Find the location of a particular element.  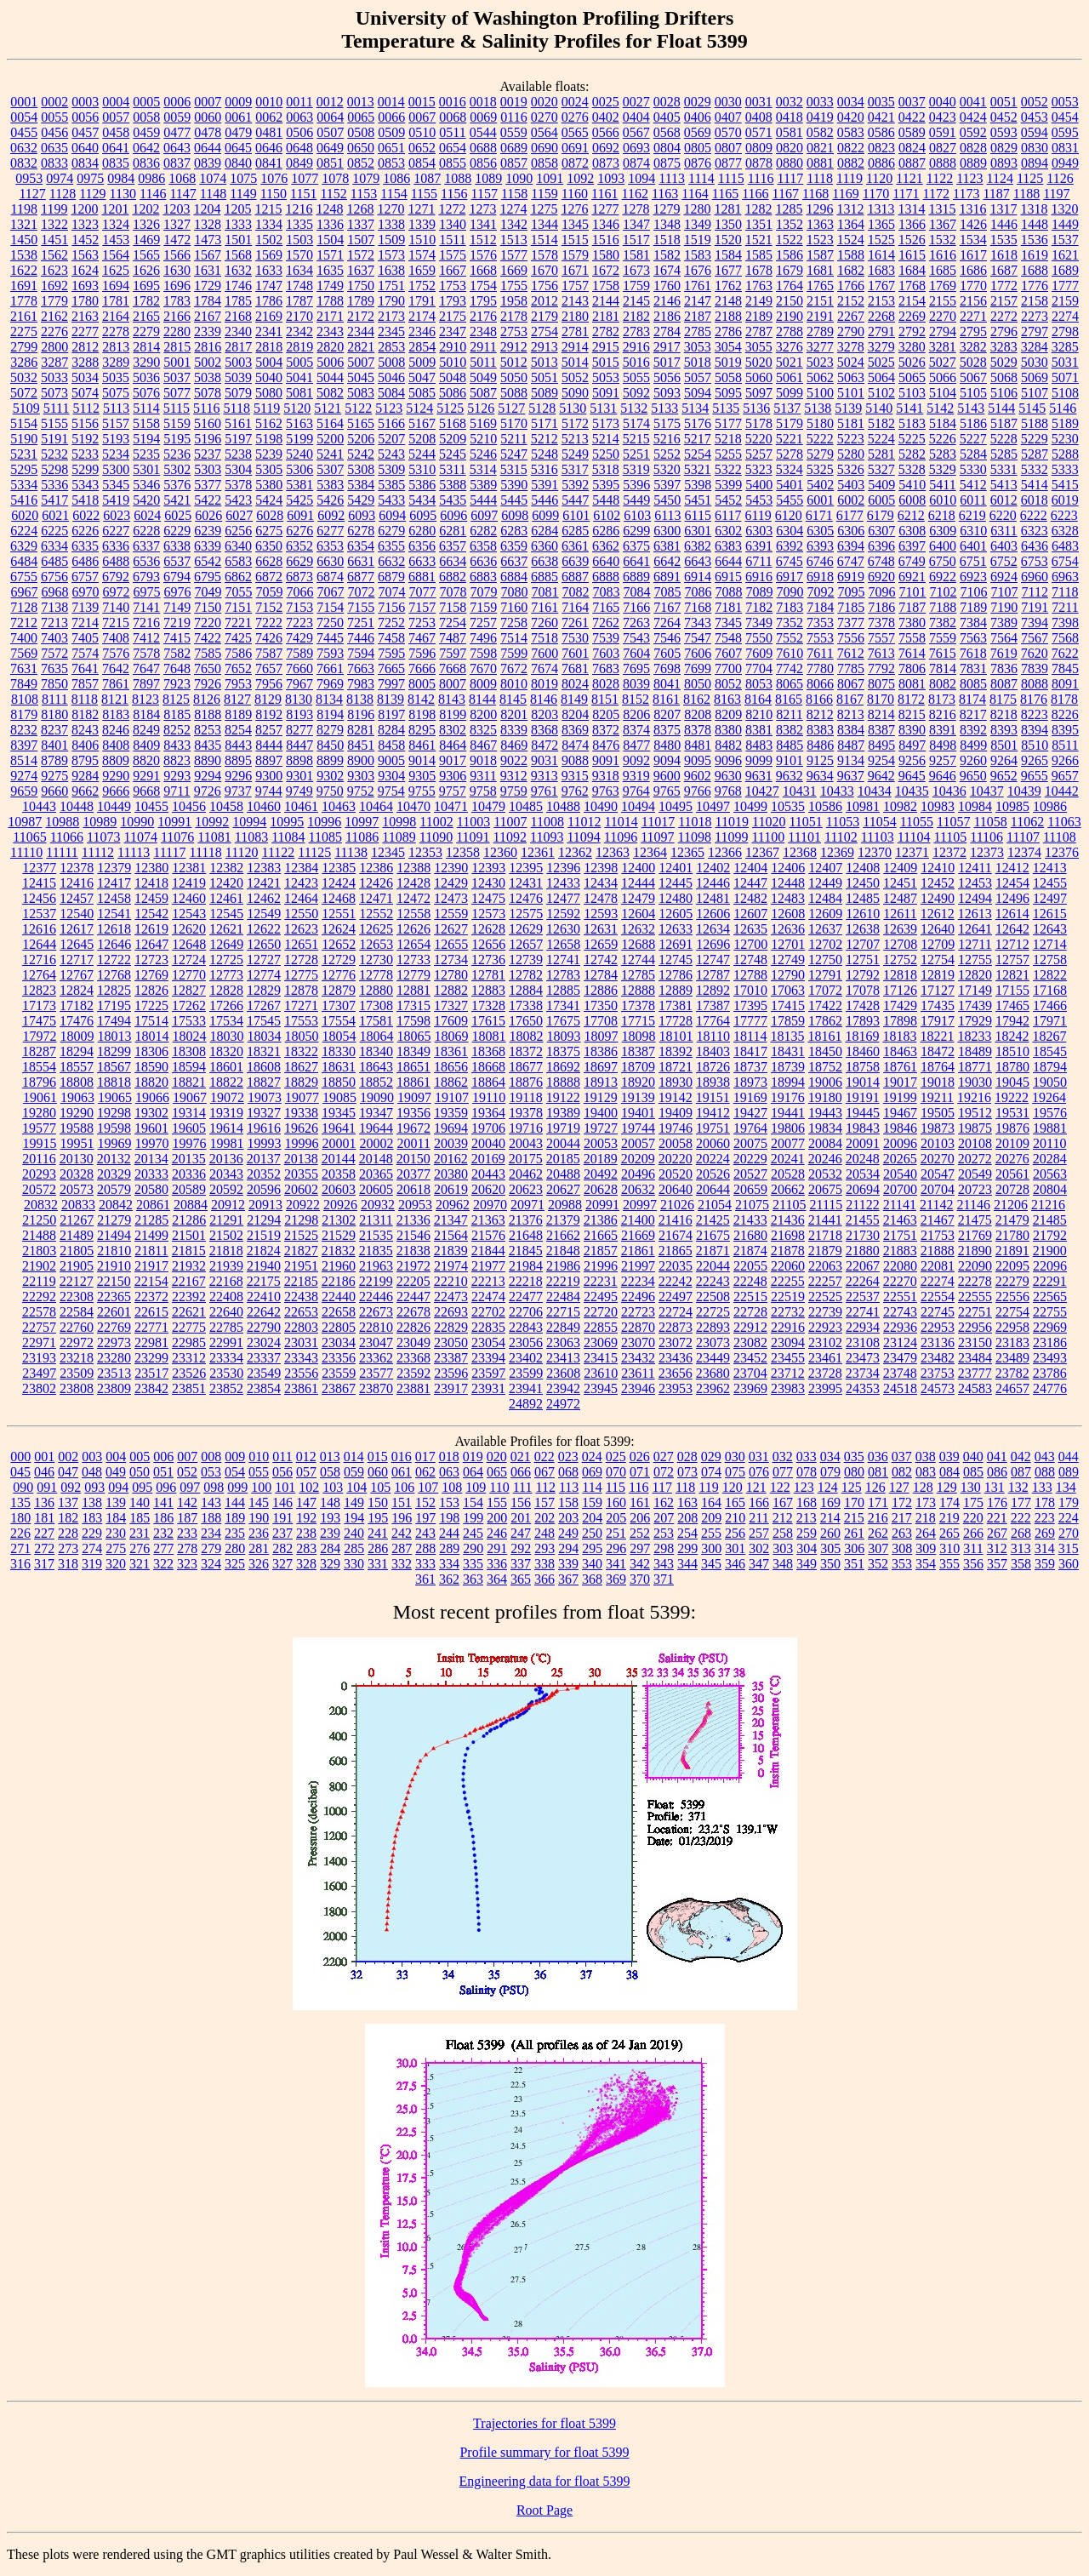

287 is located at coordinates (401, 1548).